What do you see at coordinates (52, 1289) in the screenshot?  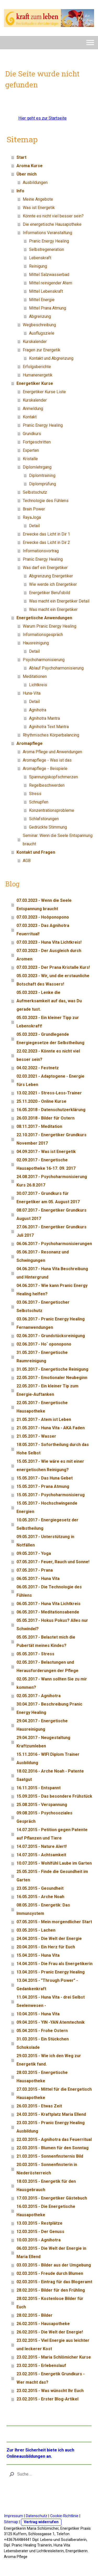 I see `04.06.2017 - Wie kann Pranic Energy Healing helfen?` at bounding box center [52, 1289].